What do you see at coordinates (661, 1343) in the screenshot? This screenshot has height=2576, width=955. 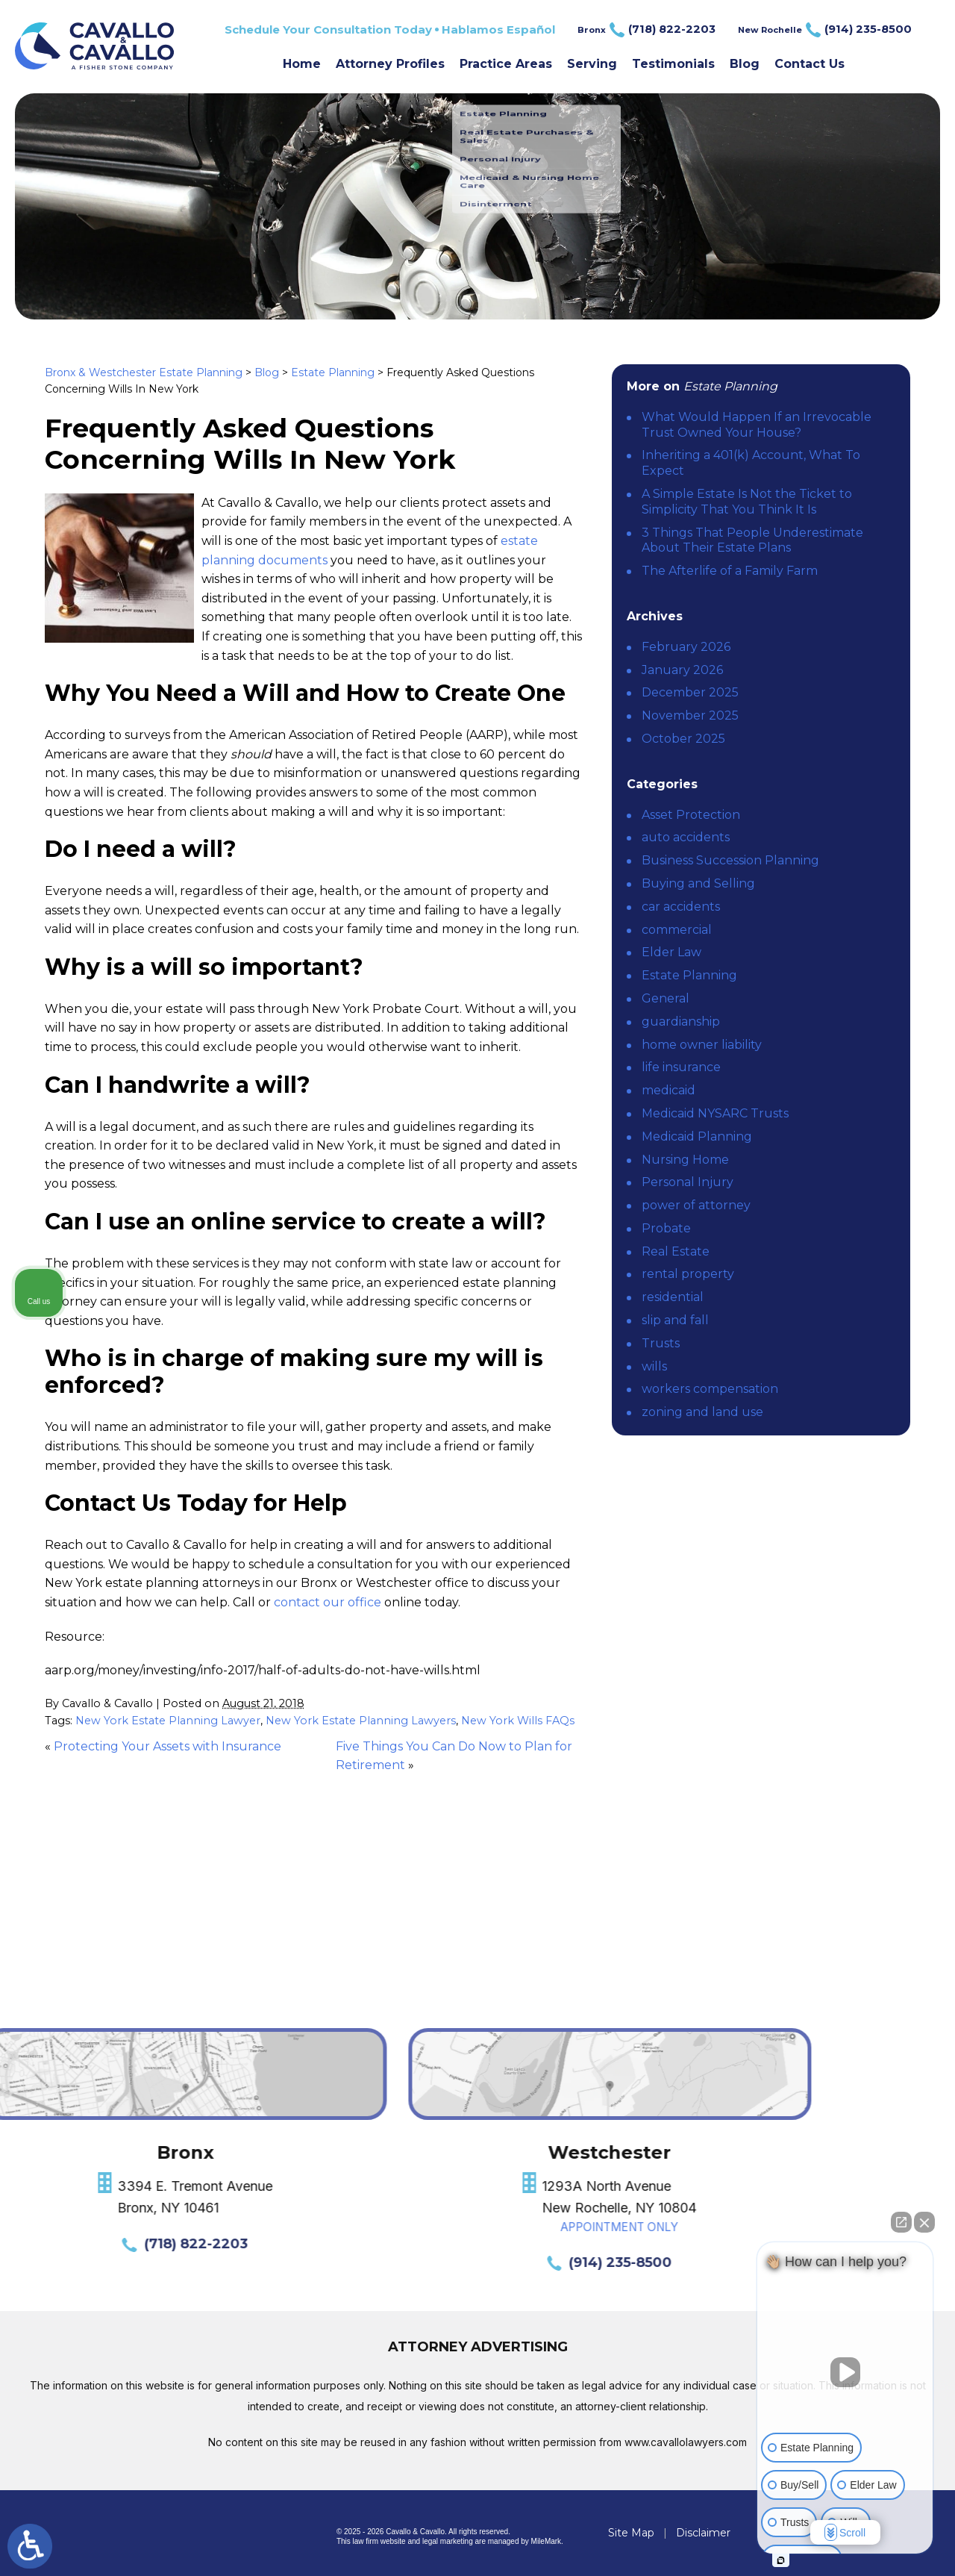 I see `Trusts` at bounding box center [661, 1343].